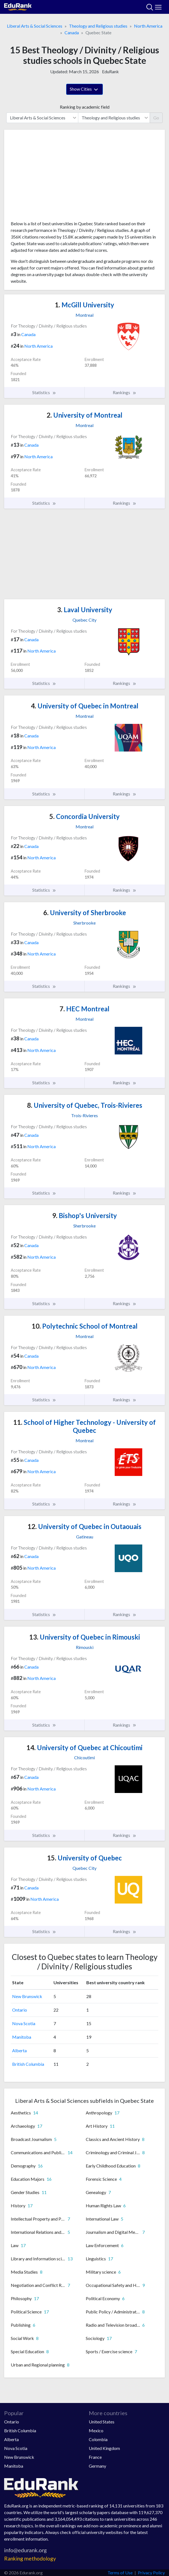  Describe the element at coordinates (19, 2009) in the screenshot. I see `Ontario` at that location.